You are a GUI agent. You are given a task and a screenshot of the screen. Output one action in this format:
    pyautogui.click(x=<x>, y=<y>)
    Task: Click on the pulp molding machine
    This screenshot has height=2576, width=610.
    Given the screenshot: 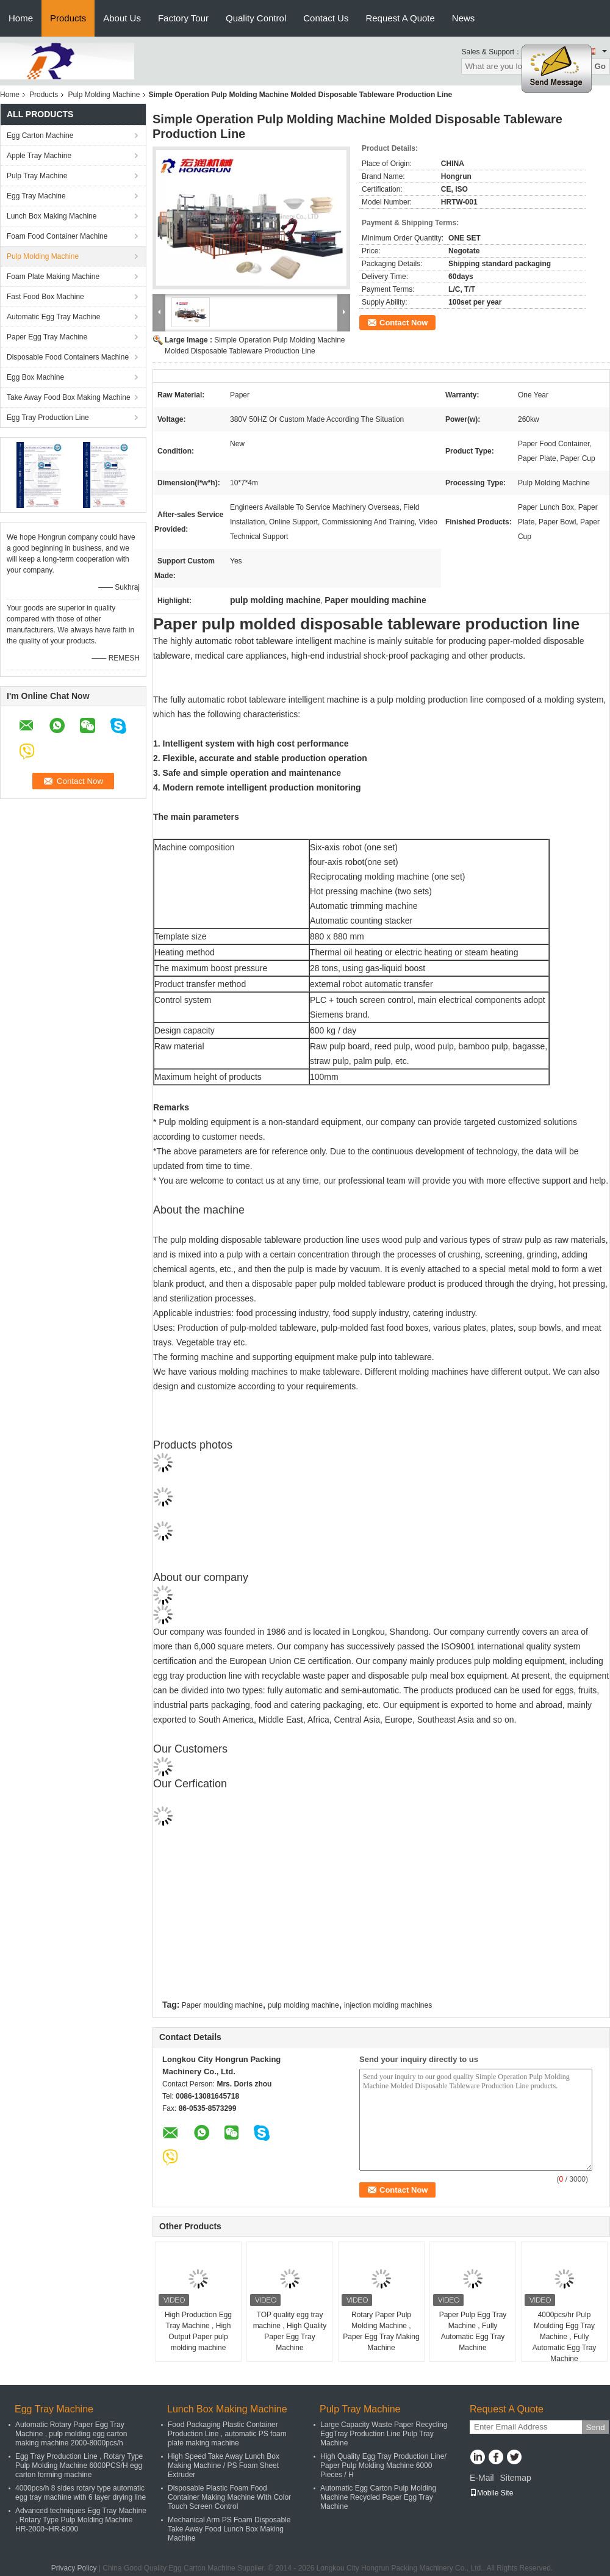 What is the action you would take?
    pyautogui.click(x=303, y=2005)
    